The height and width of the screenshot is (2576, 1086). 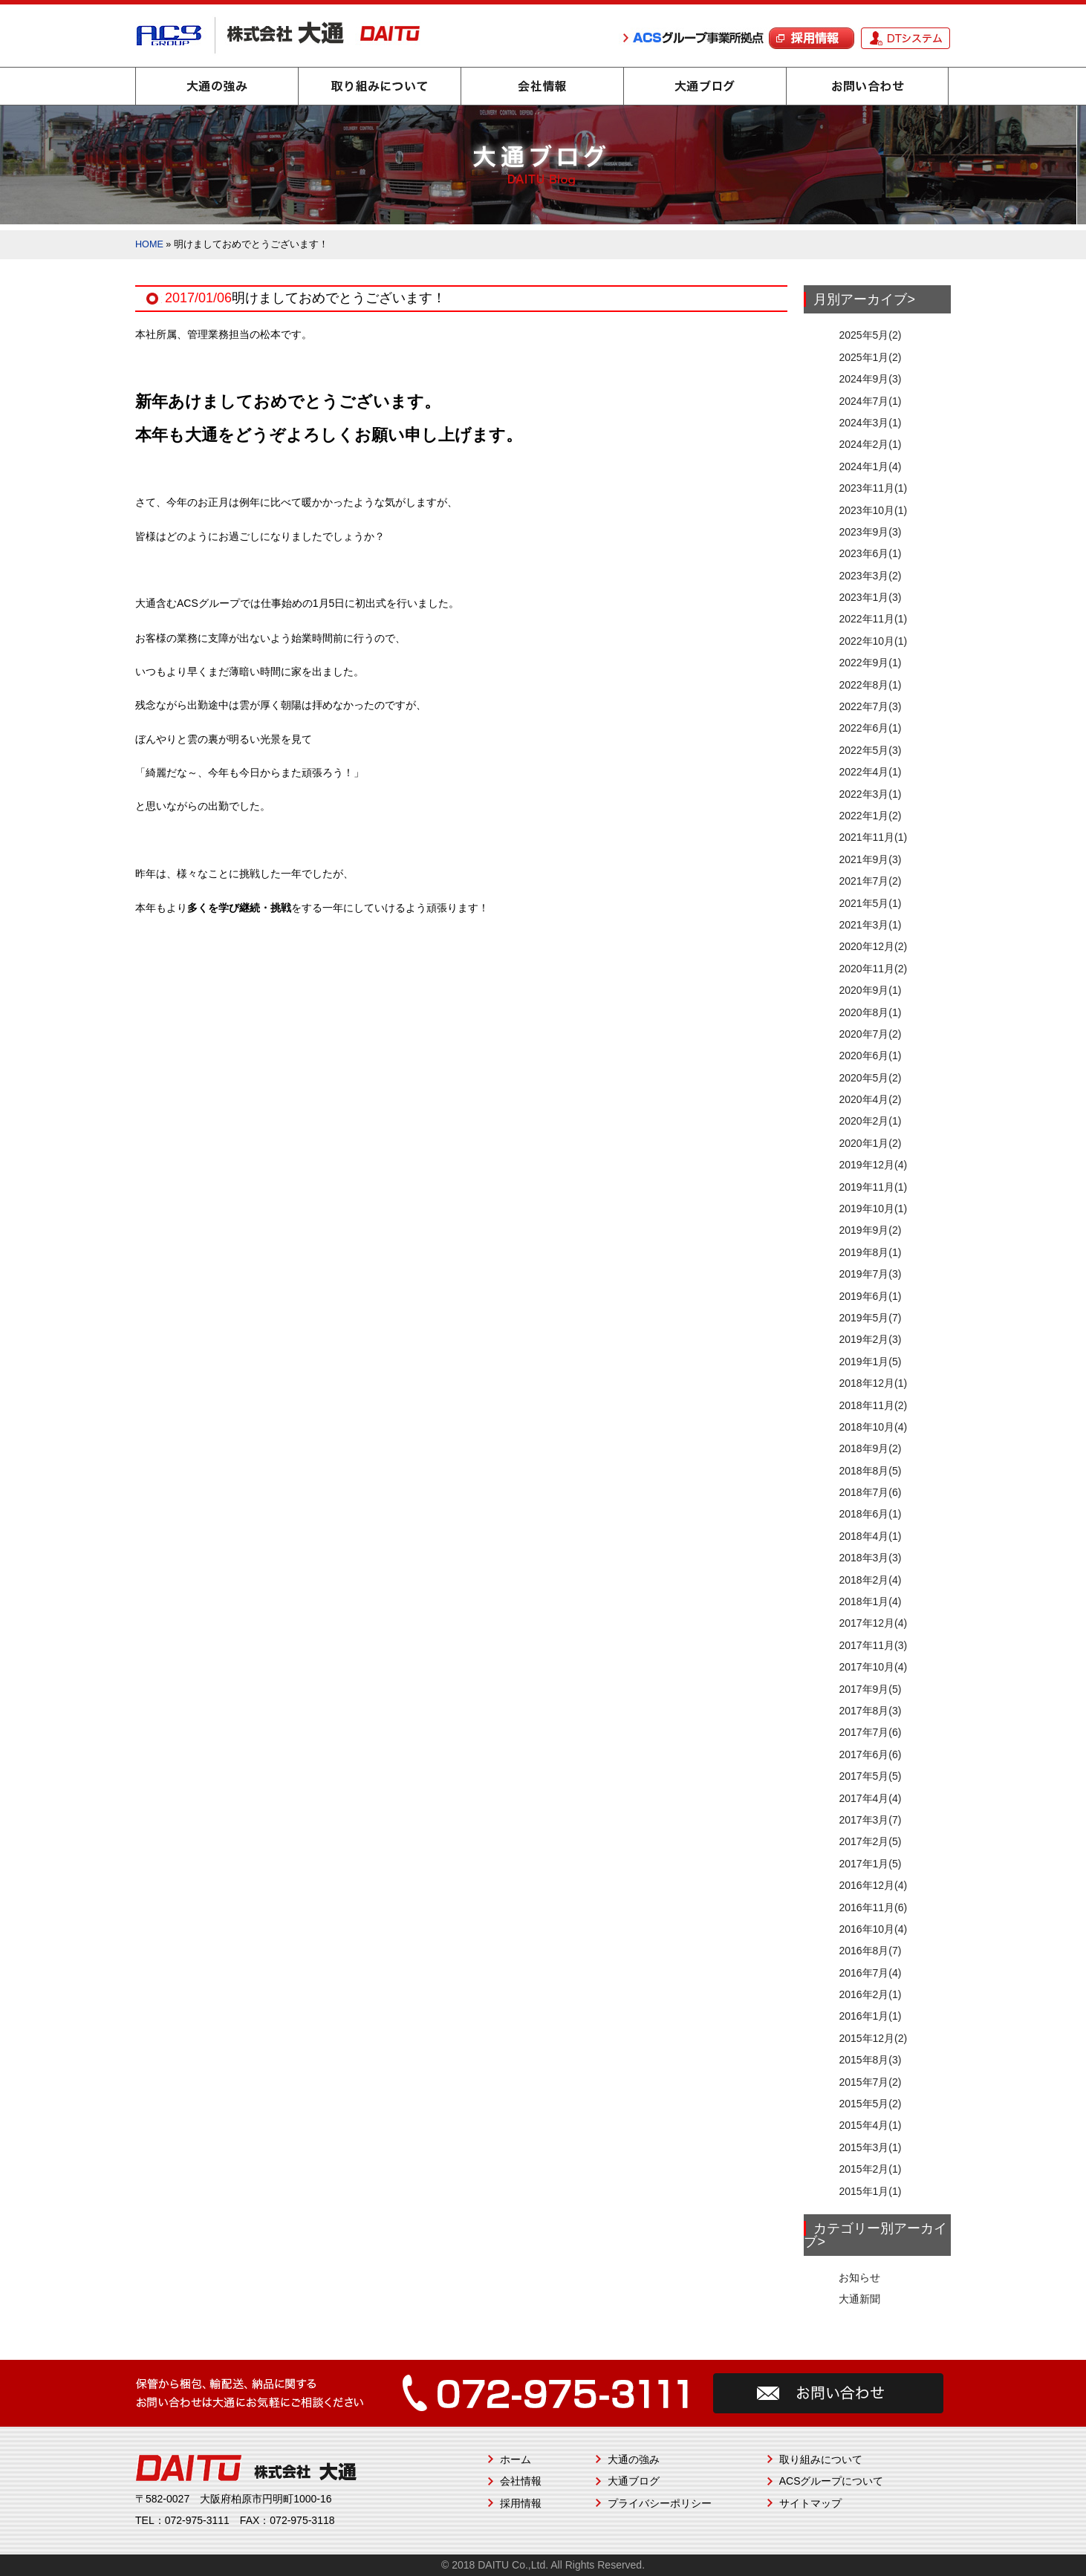 What do you see at coordinates (873, 619) in the screenshot?
I see `2022年11月(1)` at bounding box center [873, 619].